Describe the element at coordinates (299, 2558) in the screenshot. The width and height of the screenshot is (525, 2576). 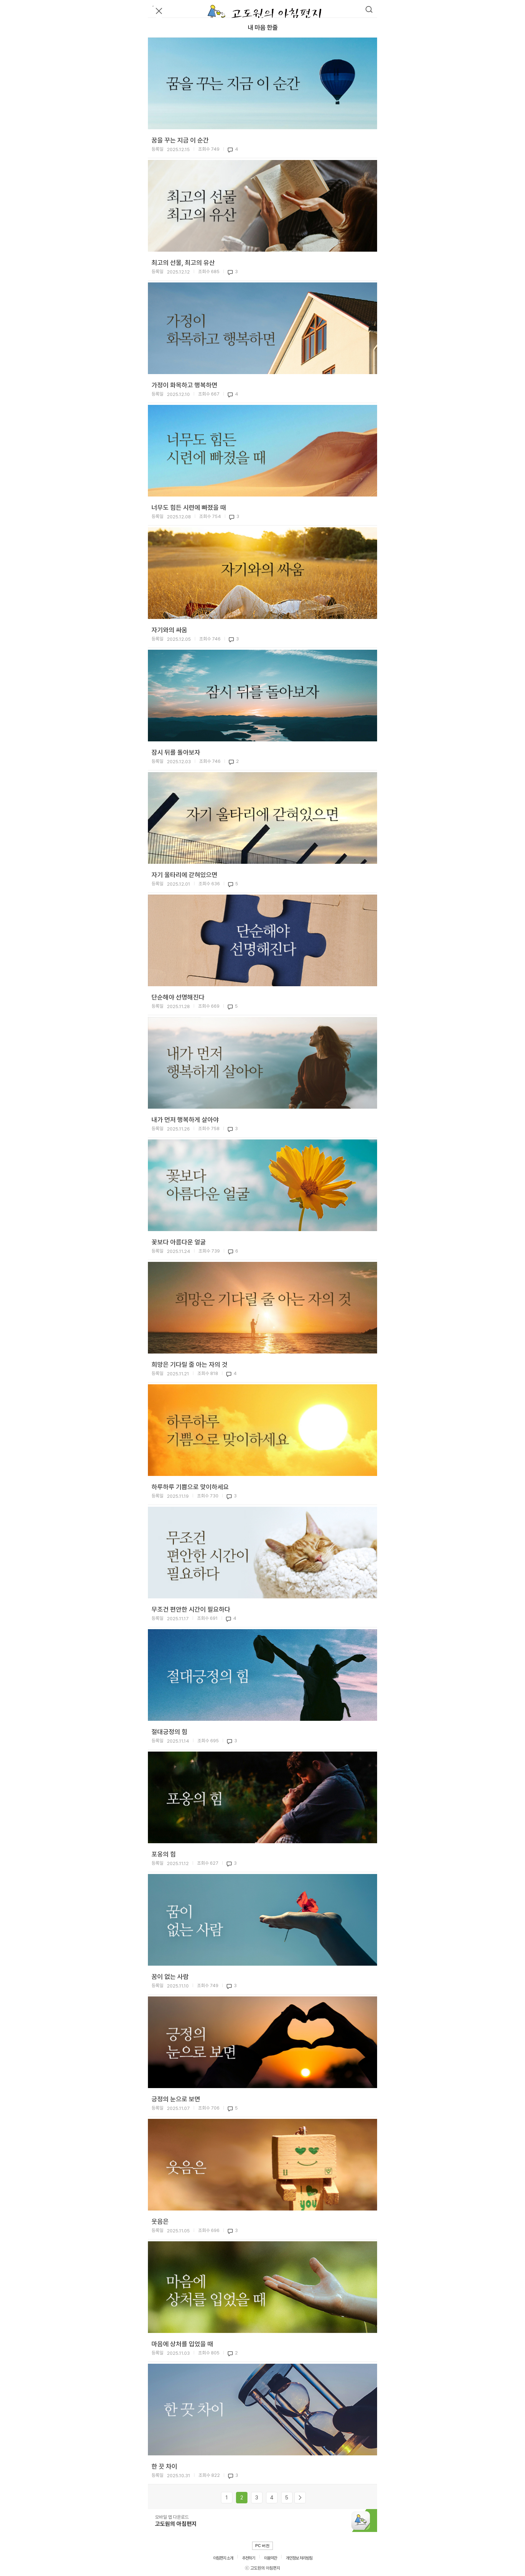
I see `개인정보 처리방침` at that location.